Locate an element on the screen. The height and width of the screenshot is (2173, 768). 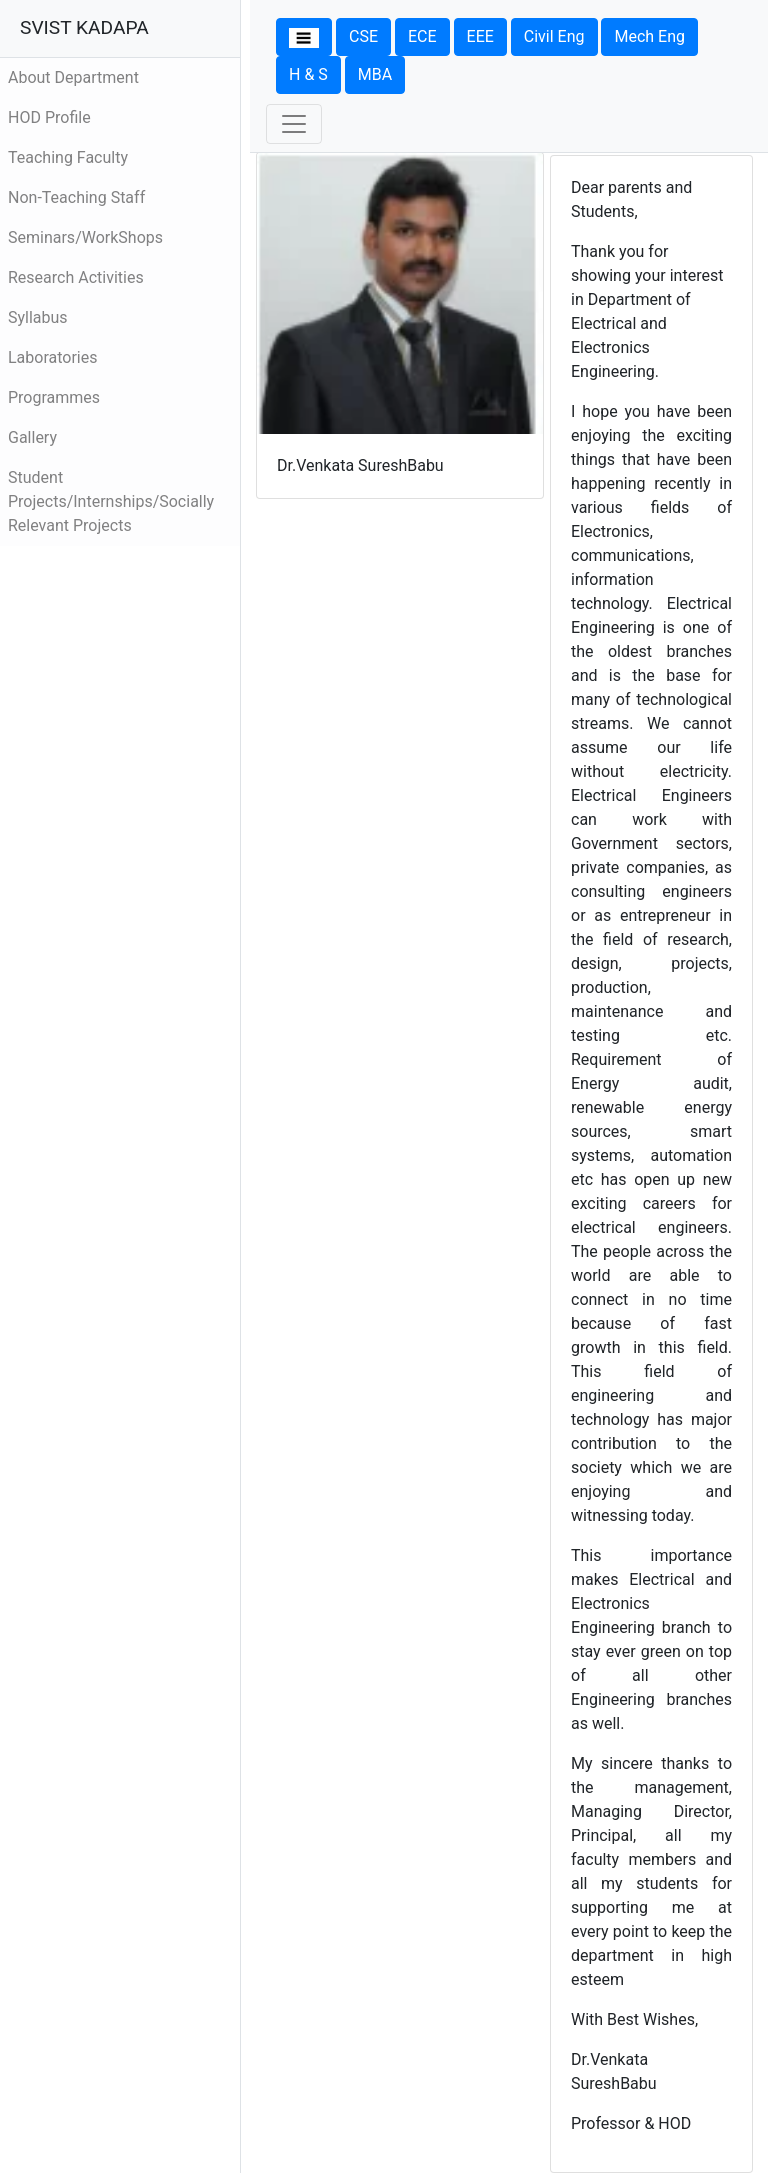
Seminars/WorkShops is located at coordinates (85, 237).